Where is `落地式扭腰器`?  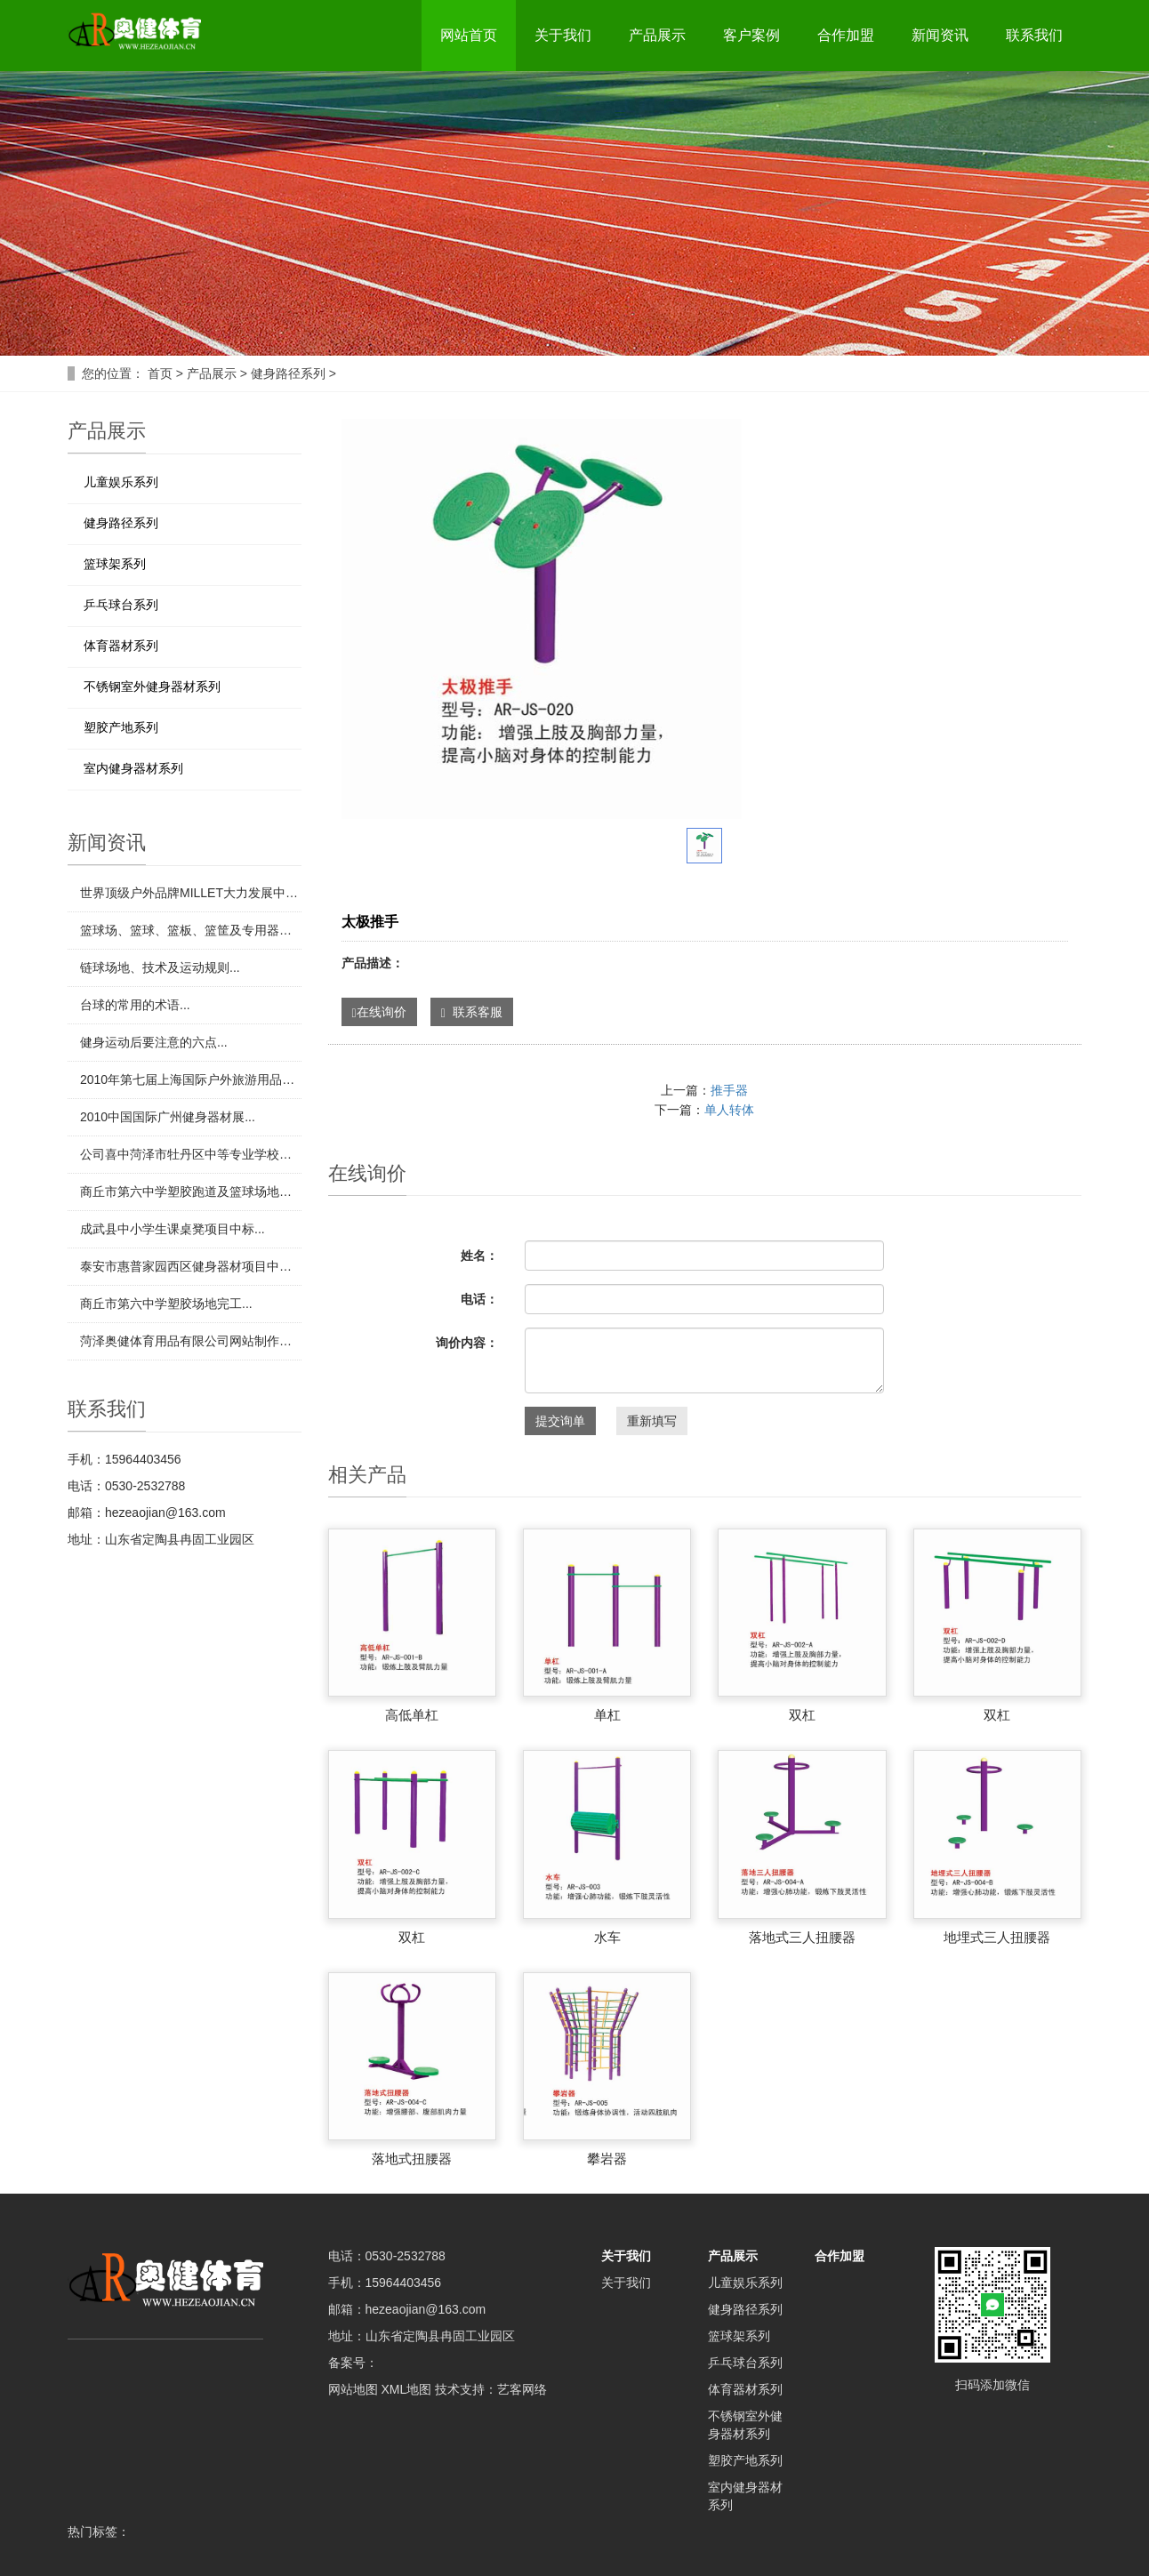
落地式扭腰器 is located at coordinates (412, 2158).